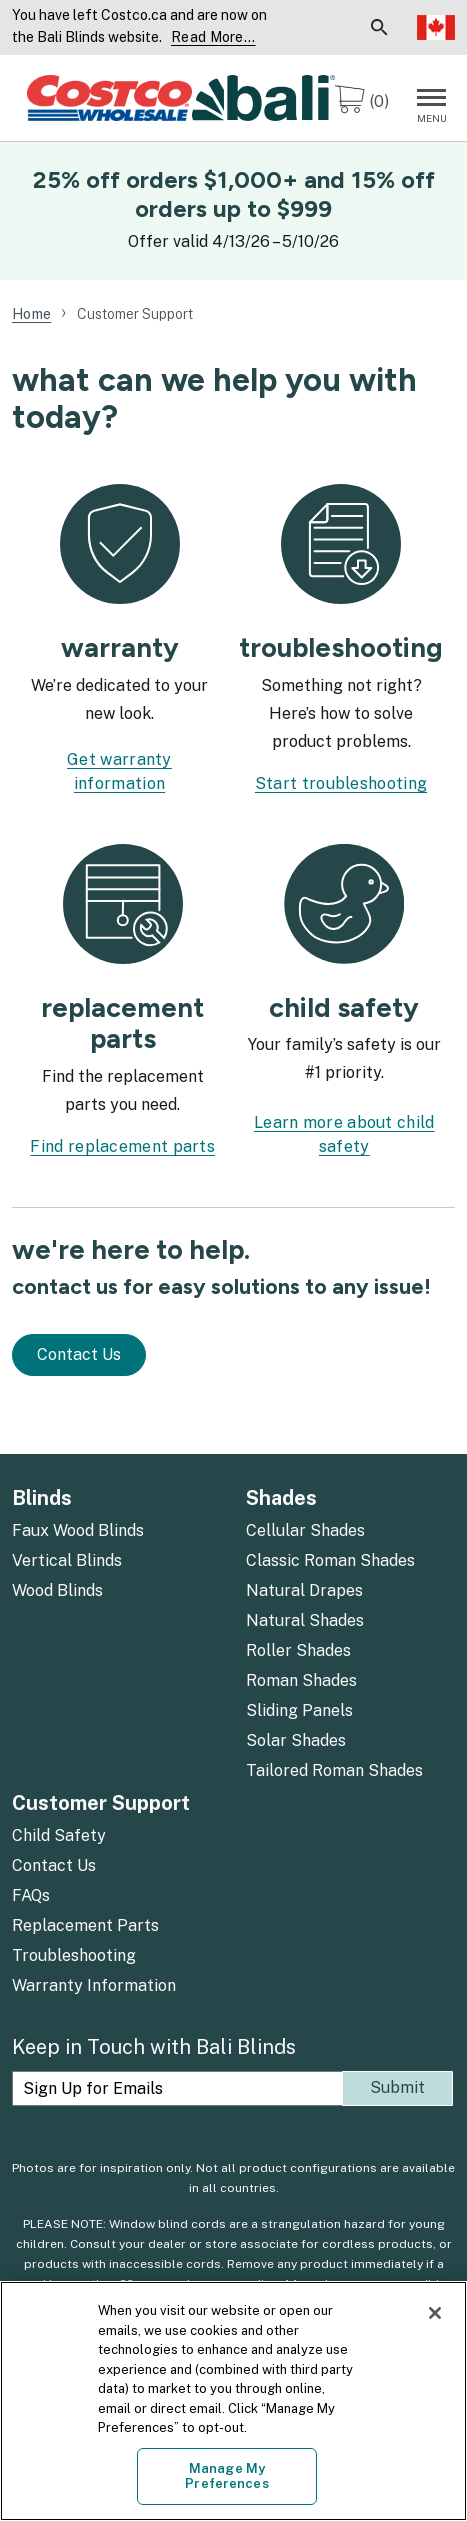 The image size is (467, 2521). What do you see at coordinates (435, 2313) in the screenshot?
I see `[Close]` at bounding box center [435, 2313].